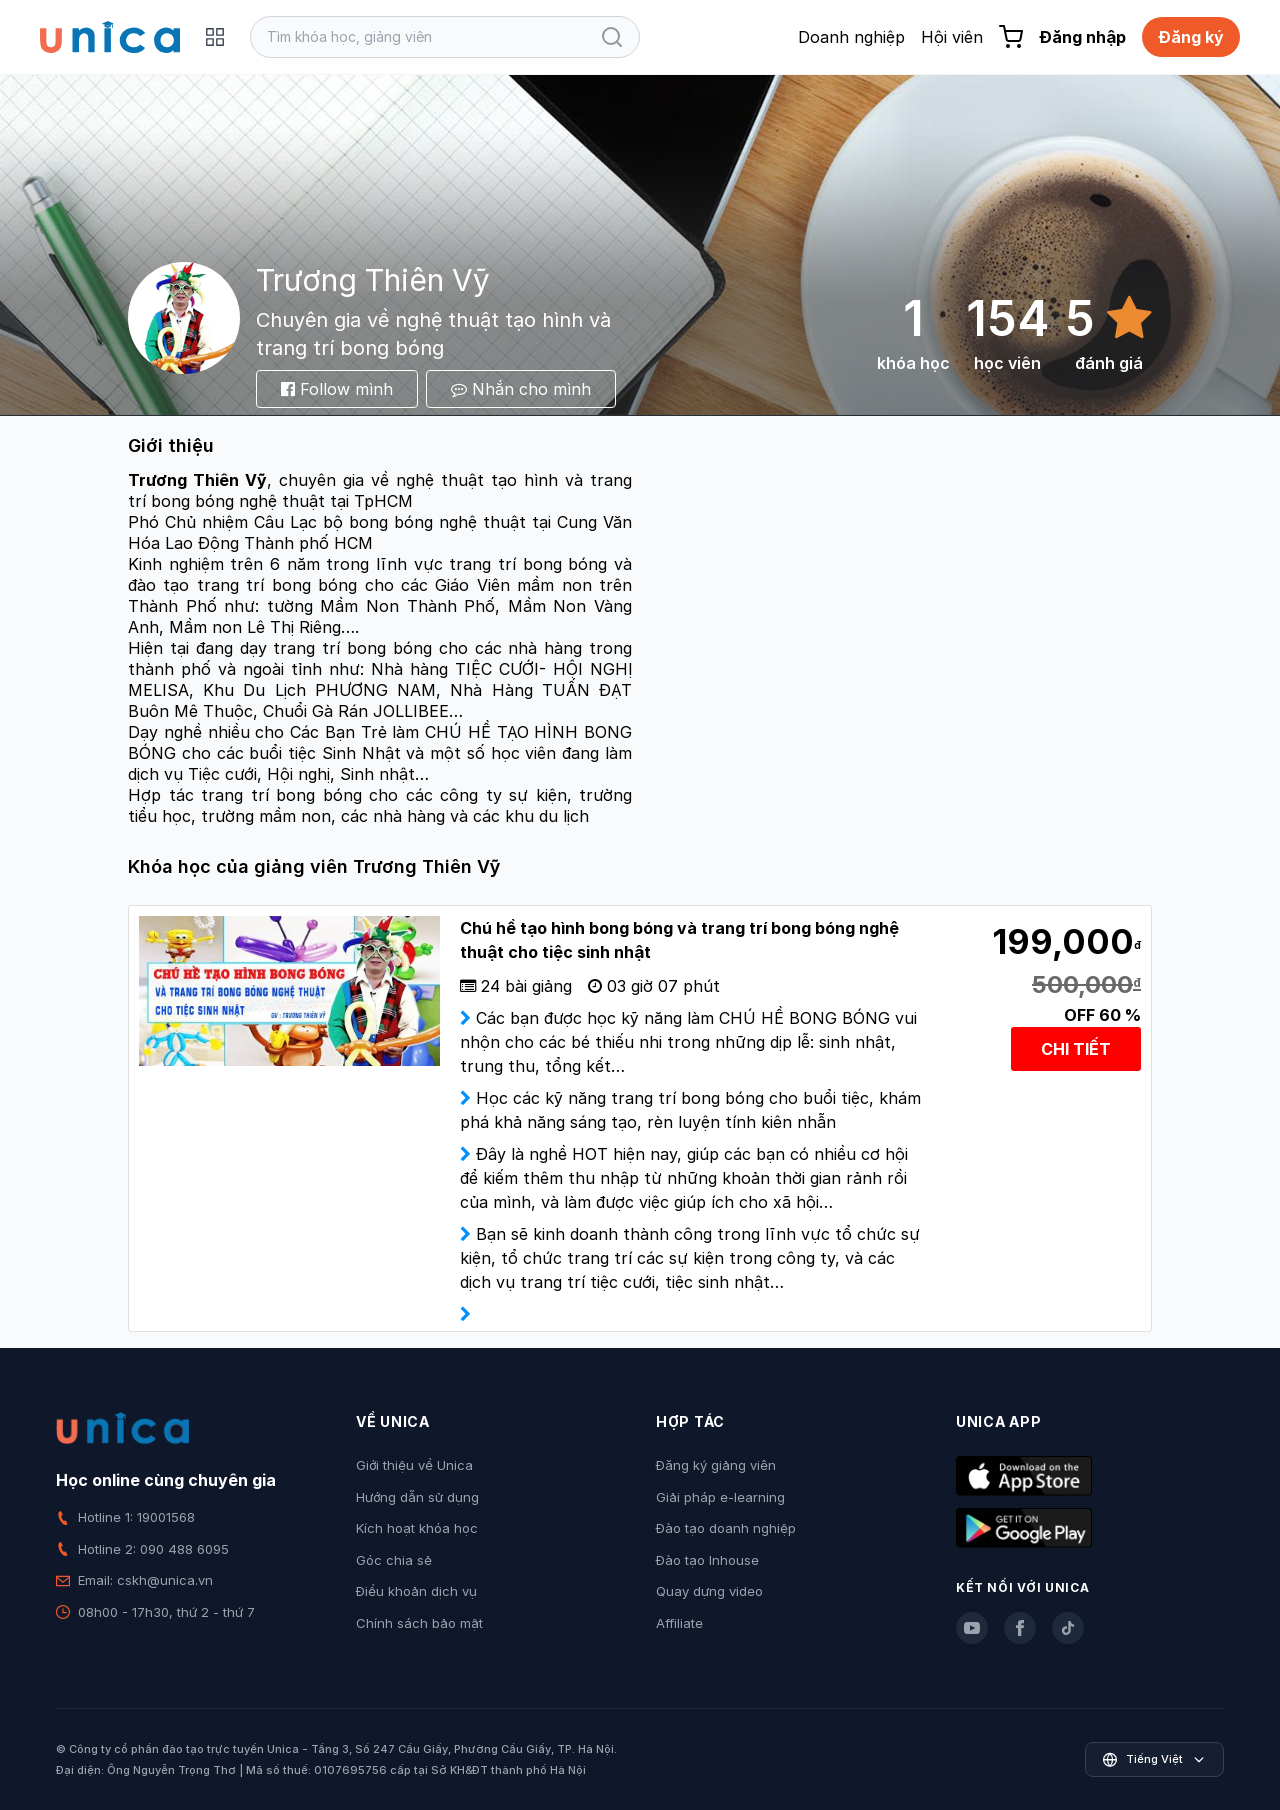  What do you see at coordinates (419, 1623) in the screenshot?
I see `Chính sách bảo mật` at bounding box center [419, 1623].